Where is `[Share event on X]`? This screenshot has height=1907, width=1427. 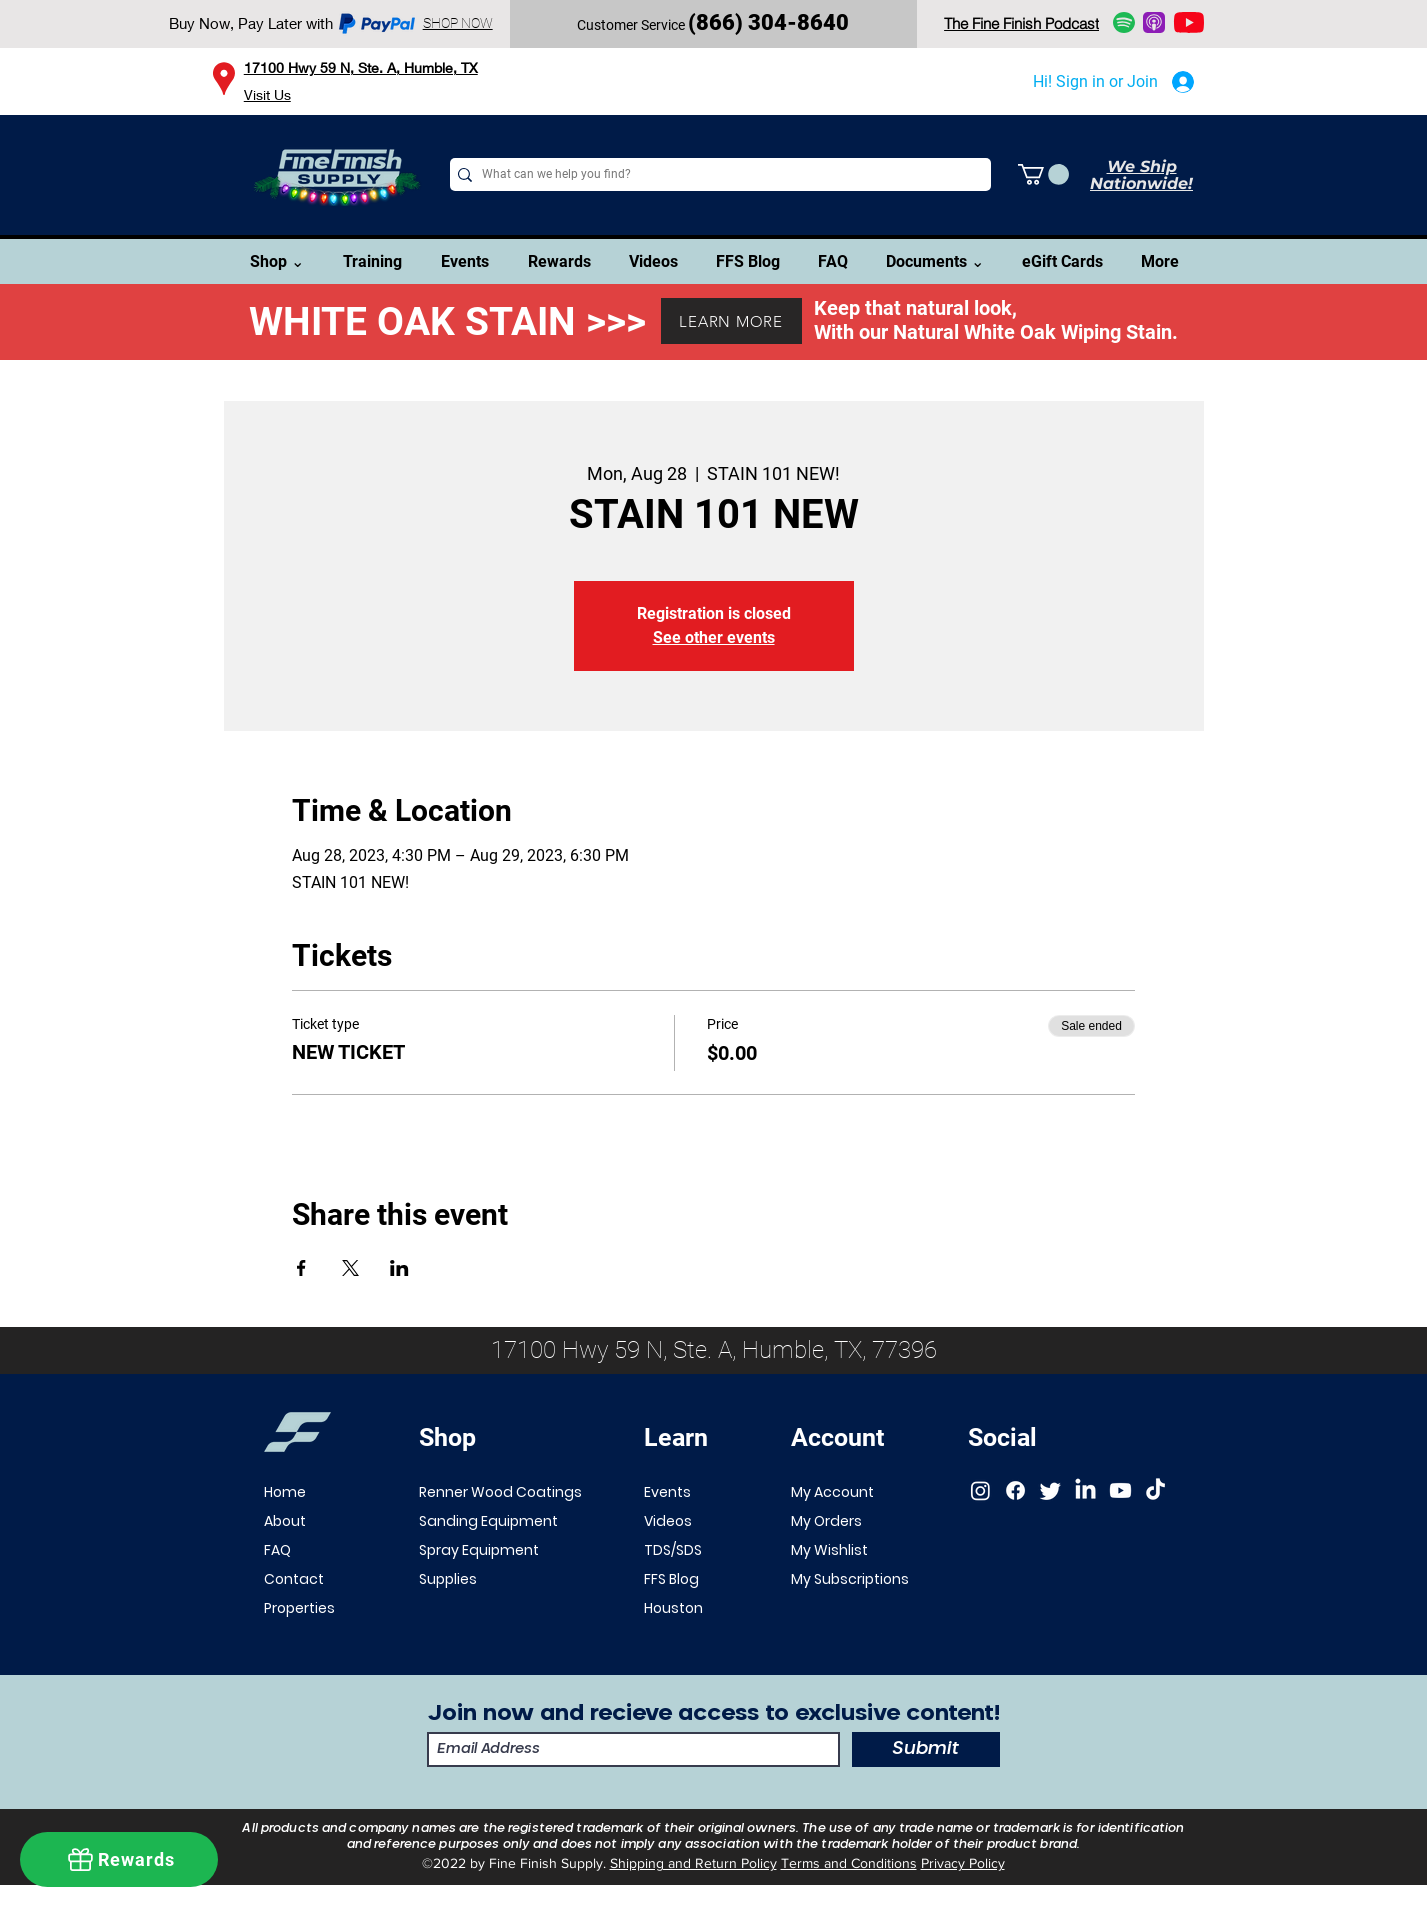 [Share event on X] is located at coordinates (350, 1268).